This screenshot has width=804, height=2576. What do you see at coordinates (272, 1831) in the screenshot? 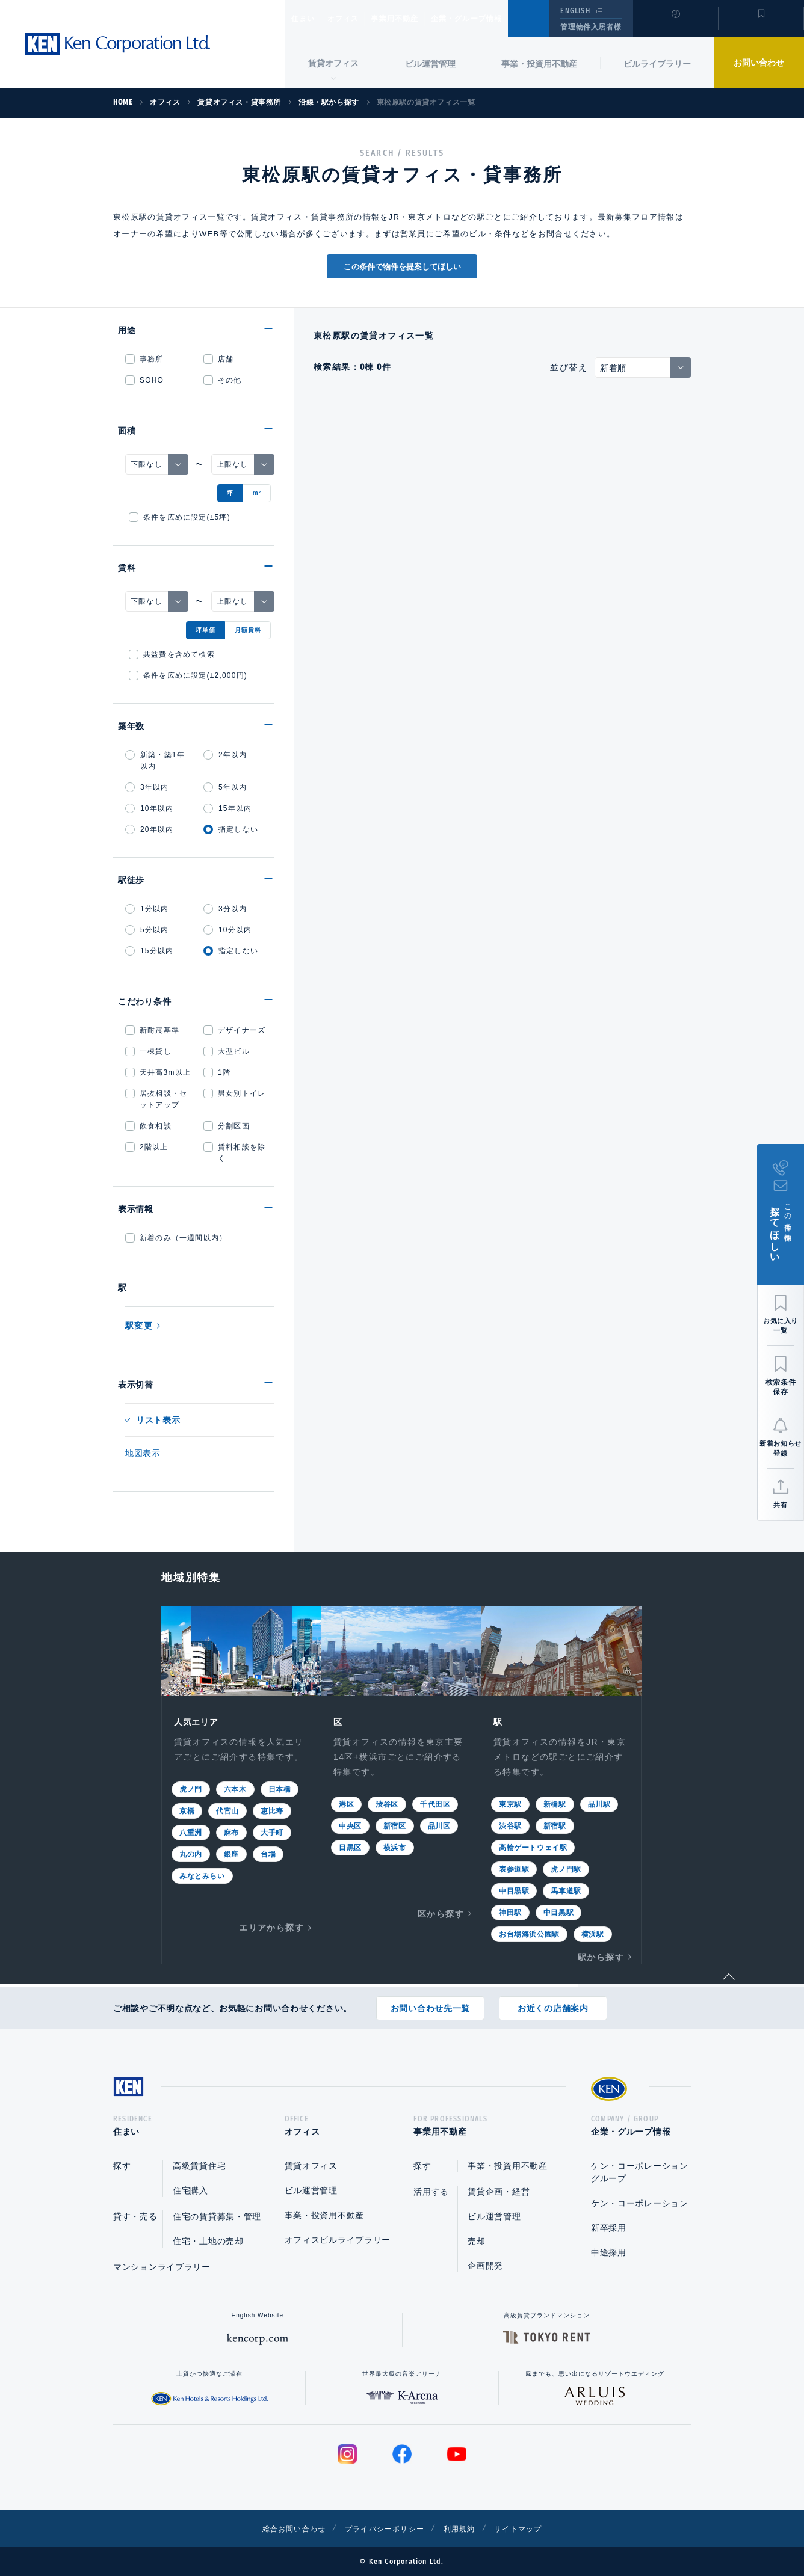
I see `大手町` at bounding box center [272, 1831].